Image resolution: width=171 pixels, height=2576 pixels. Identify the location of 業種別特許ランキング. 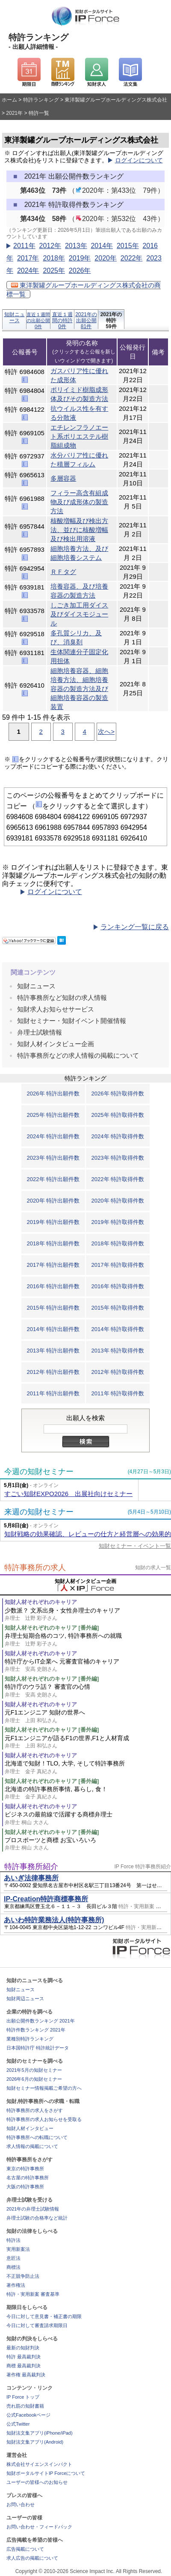
(29, 2038).